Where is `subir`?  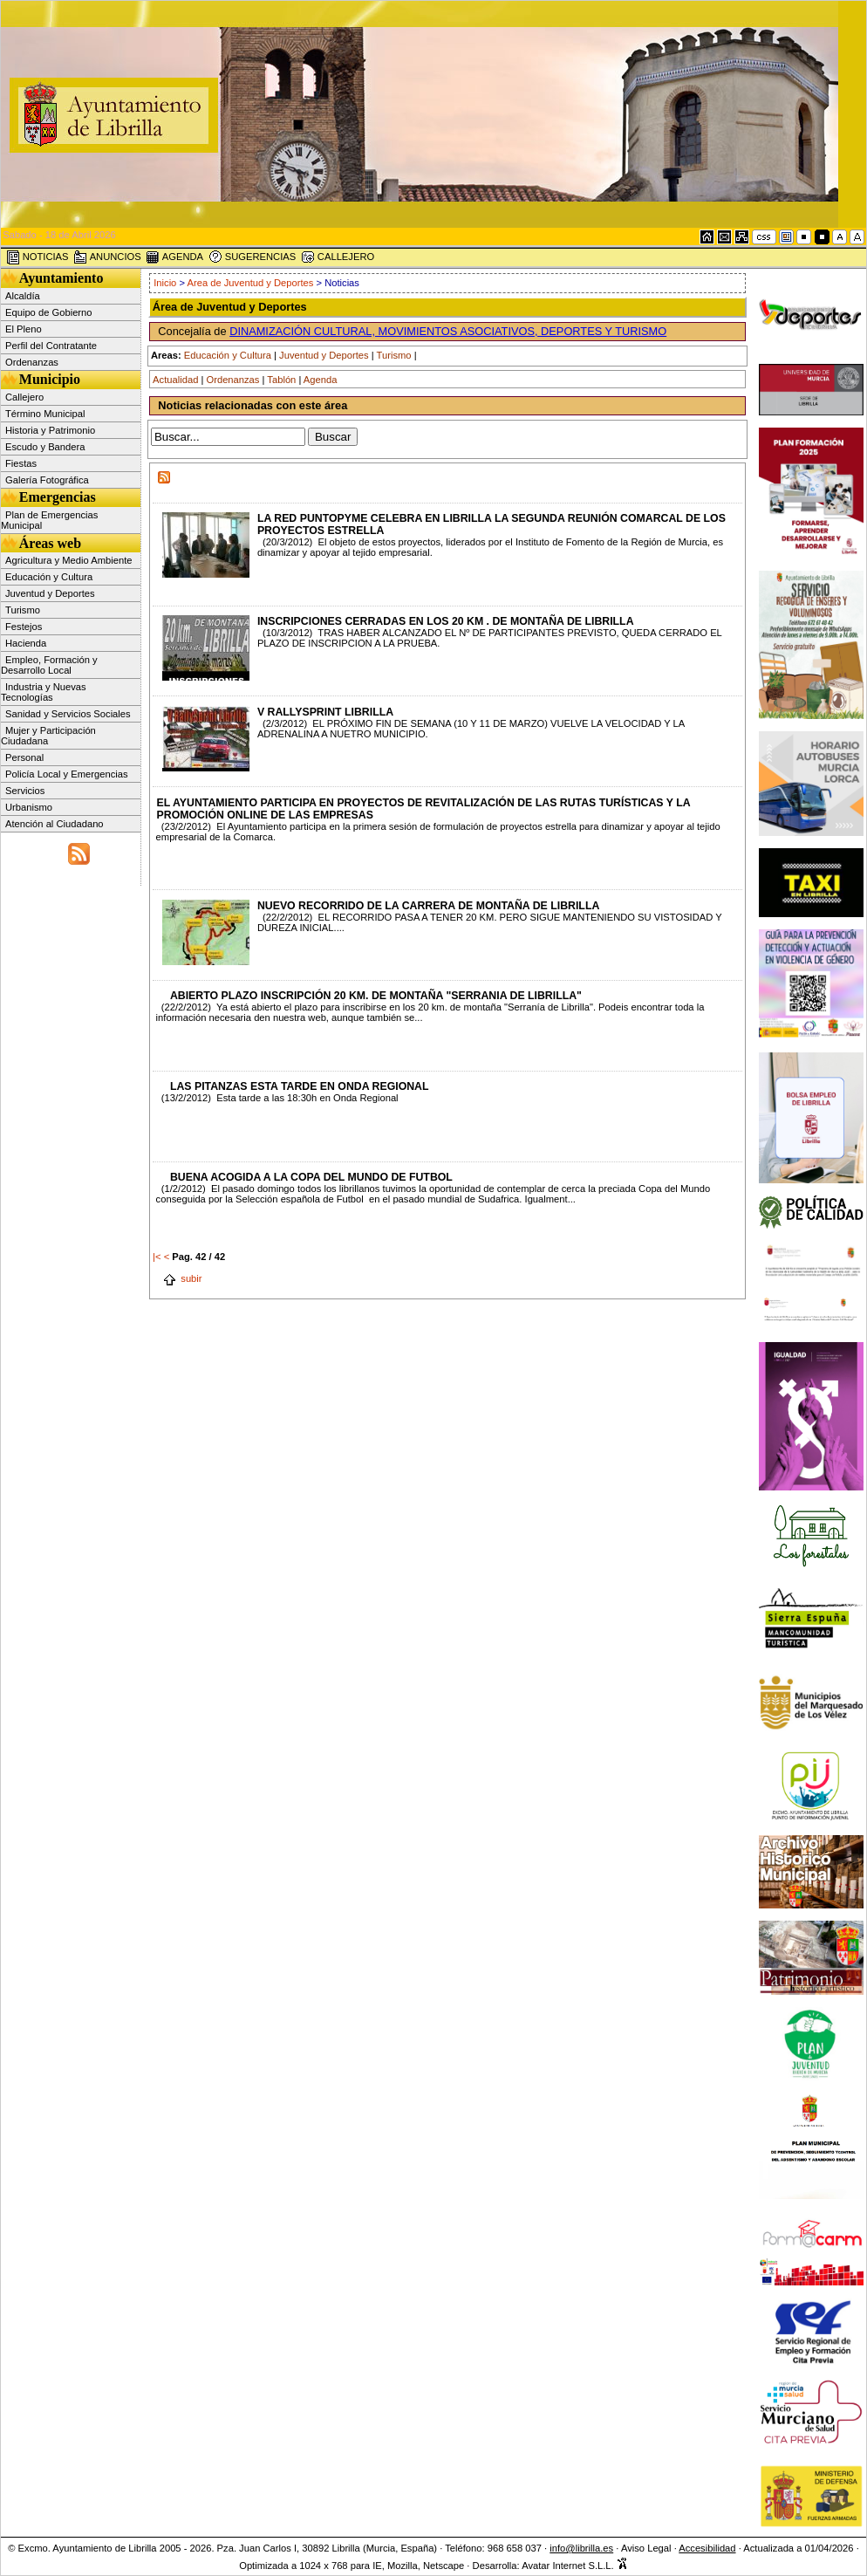
subir is located at coordinates (181, 1278).